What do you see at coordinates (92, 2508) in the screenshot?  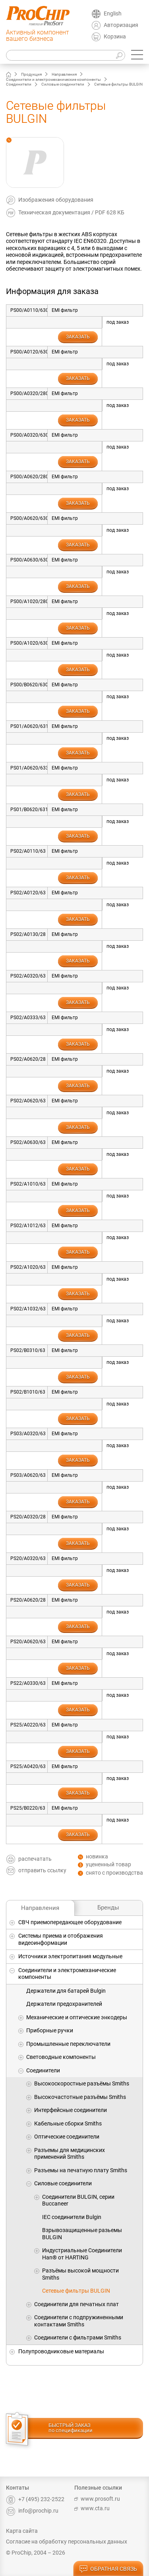 I see `www.cta.ru` at bounding box center [92, 2508].